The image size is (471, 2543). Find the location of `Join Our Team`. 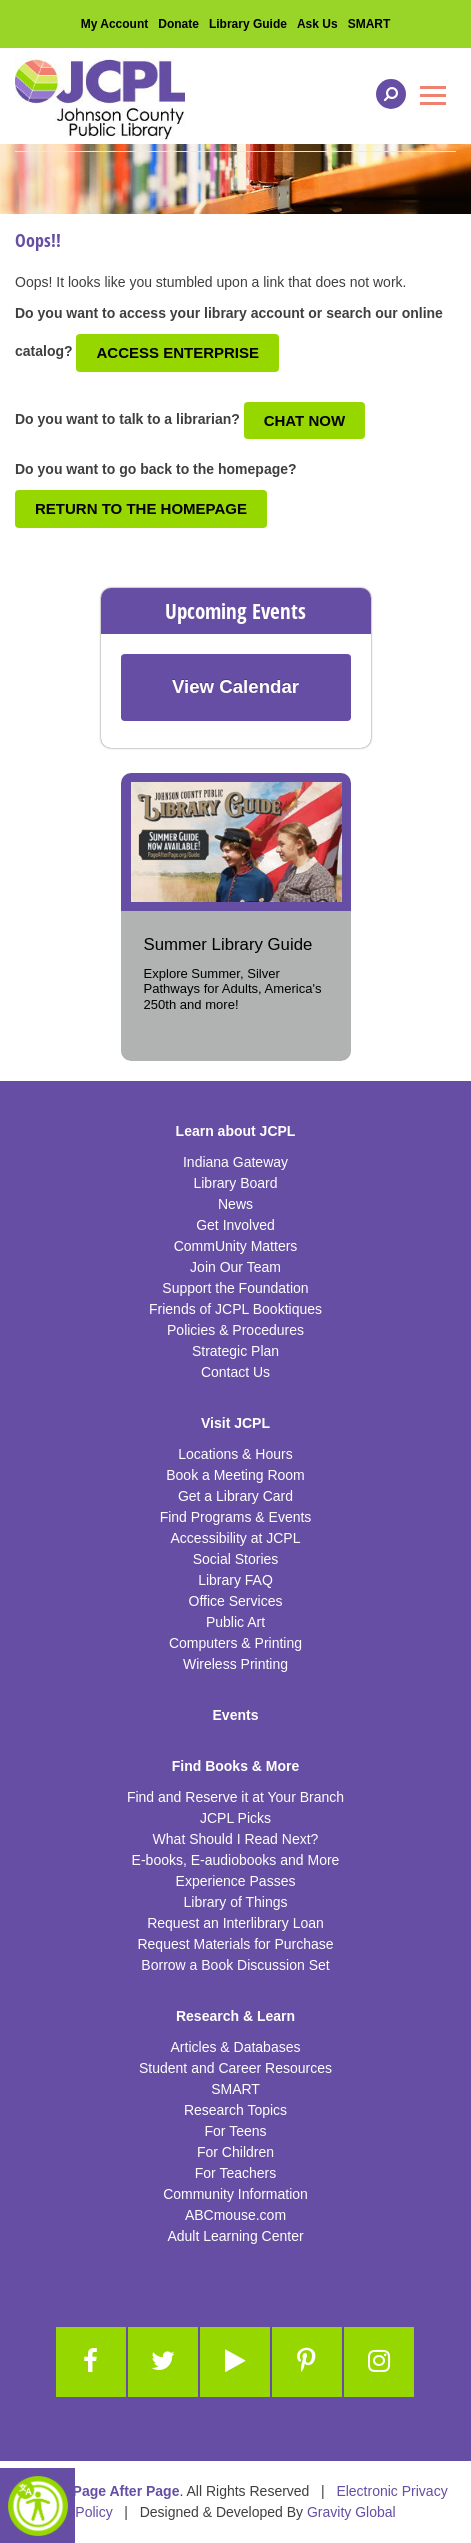

Join Our Team is located at coordinates (235, 1267).